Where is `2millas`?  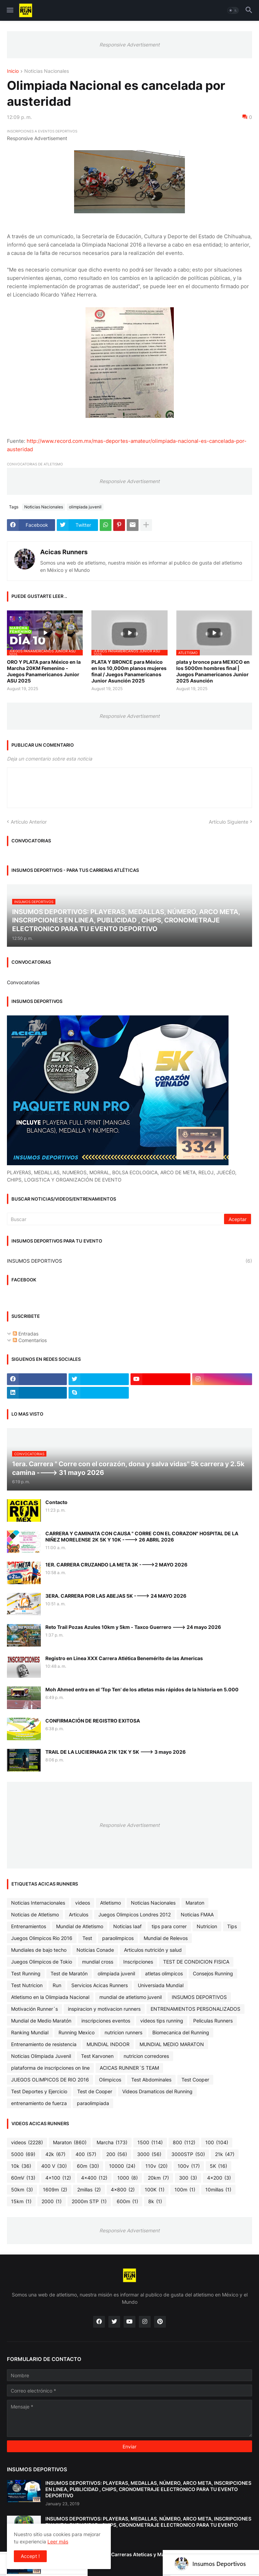
2millas is located at coordinates (89, 2189).